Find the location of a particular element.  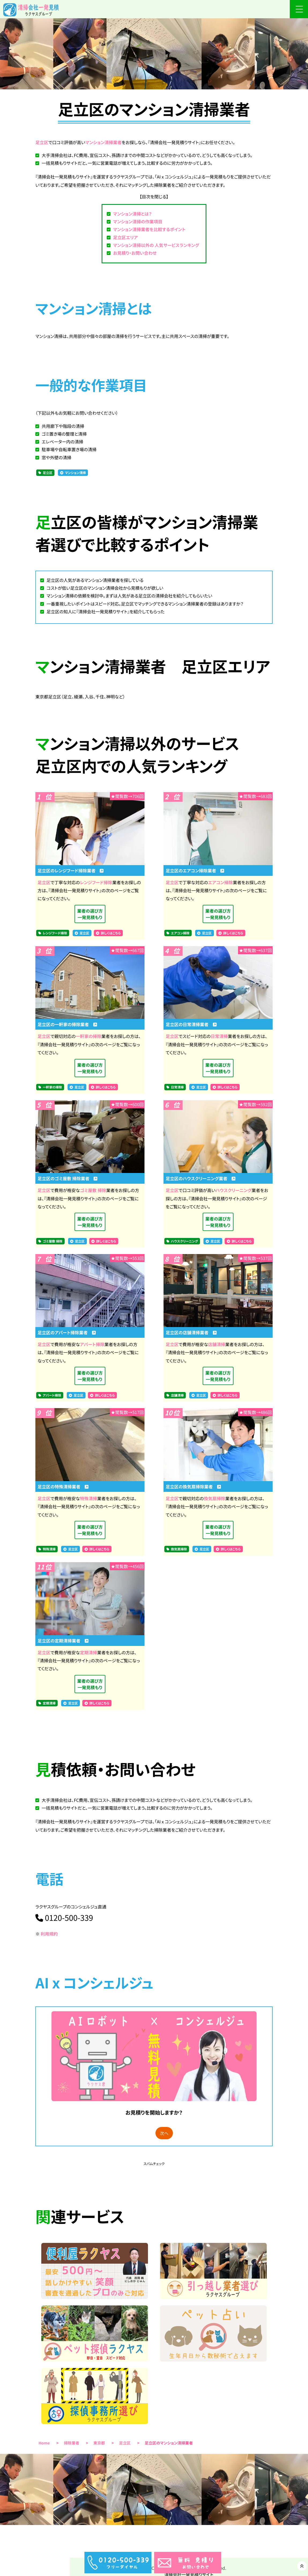

足立区の換気扇掃除業者 is located at coordinates (193, 1486).